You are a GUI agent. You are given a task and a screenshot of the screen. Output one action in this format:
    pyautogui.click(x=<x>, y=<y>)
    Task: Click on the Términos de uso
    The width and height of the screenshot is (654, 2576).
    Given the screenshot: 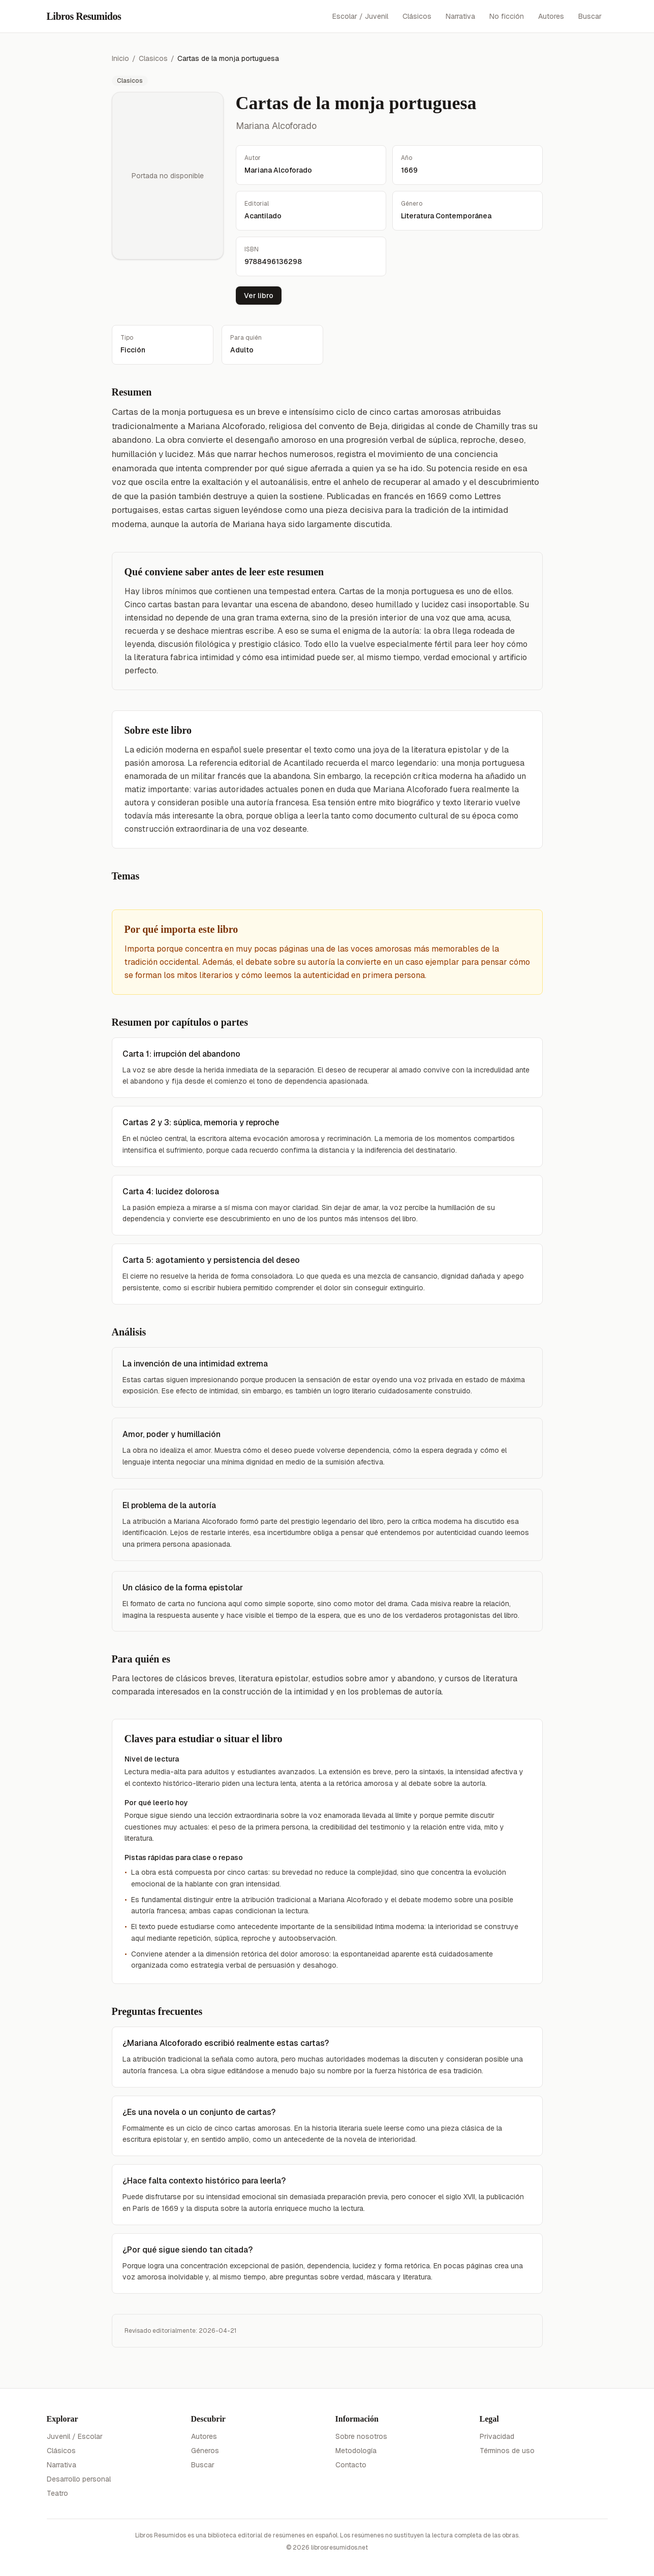 What is the action you would take?
    pyautogui.click(x=507, y=2450)
    